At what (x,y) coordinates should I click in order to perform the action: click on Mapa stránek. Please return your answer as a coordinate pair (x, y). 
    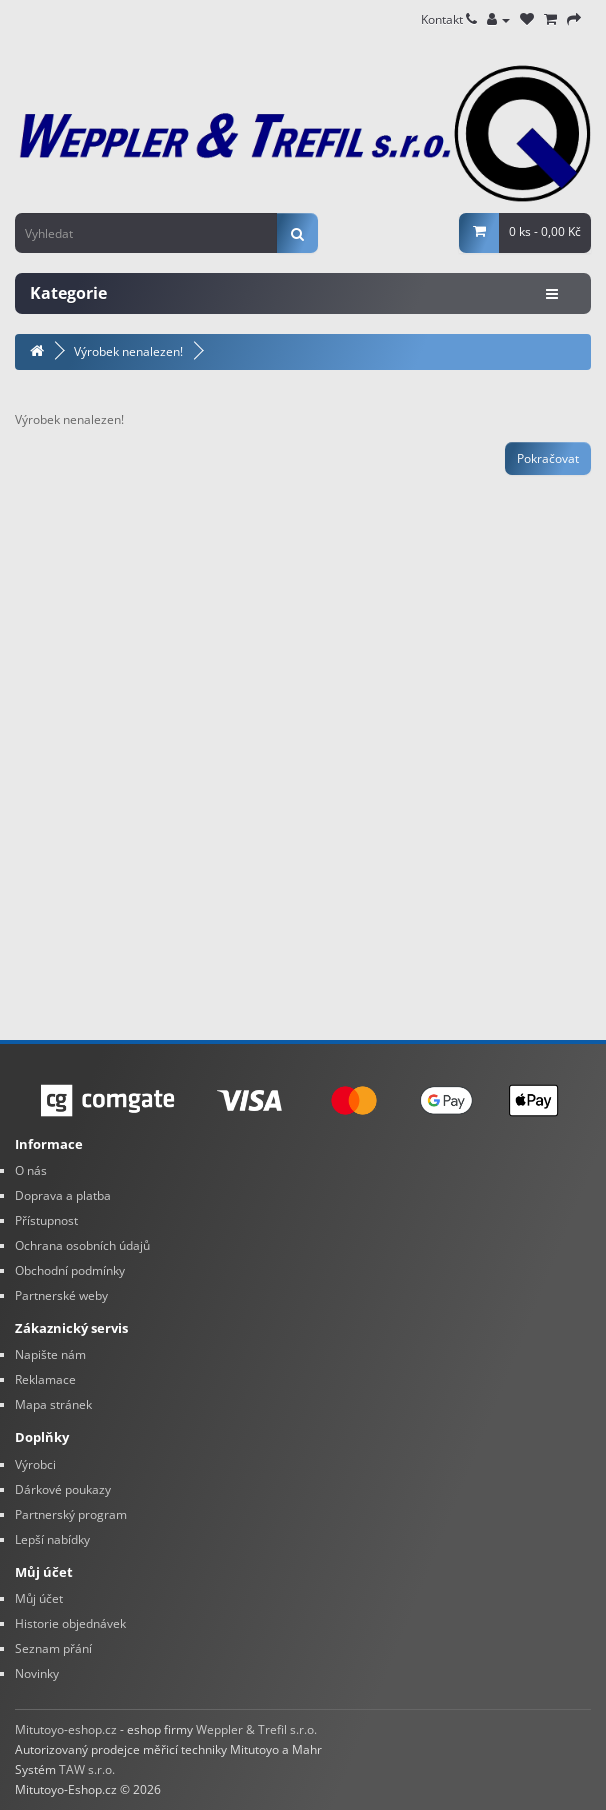
    Looking at the image, I should click on (53, 1404).